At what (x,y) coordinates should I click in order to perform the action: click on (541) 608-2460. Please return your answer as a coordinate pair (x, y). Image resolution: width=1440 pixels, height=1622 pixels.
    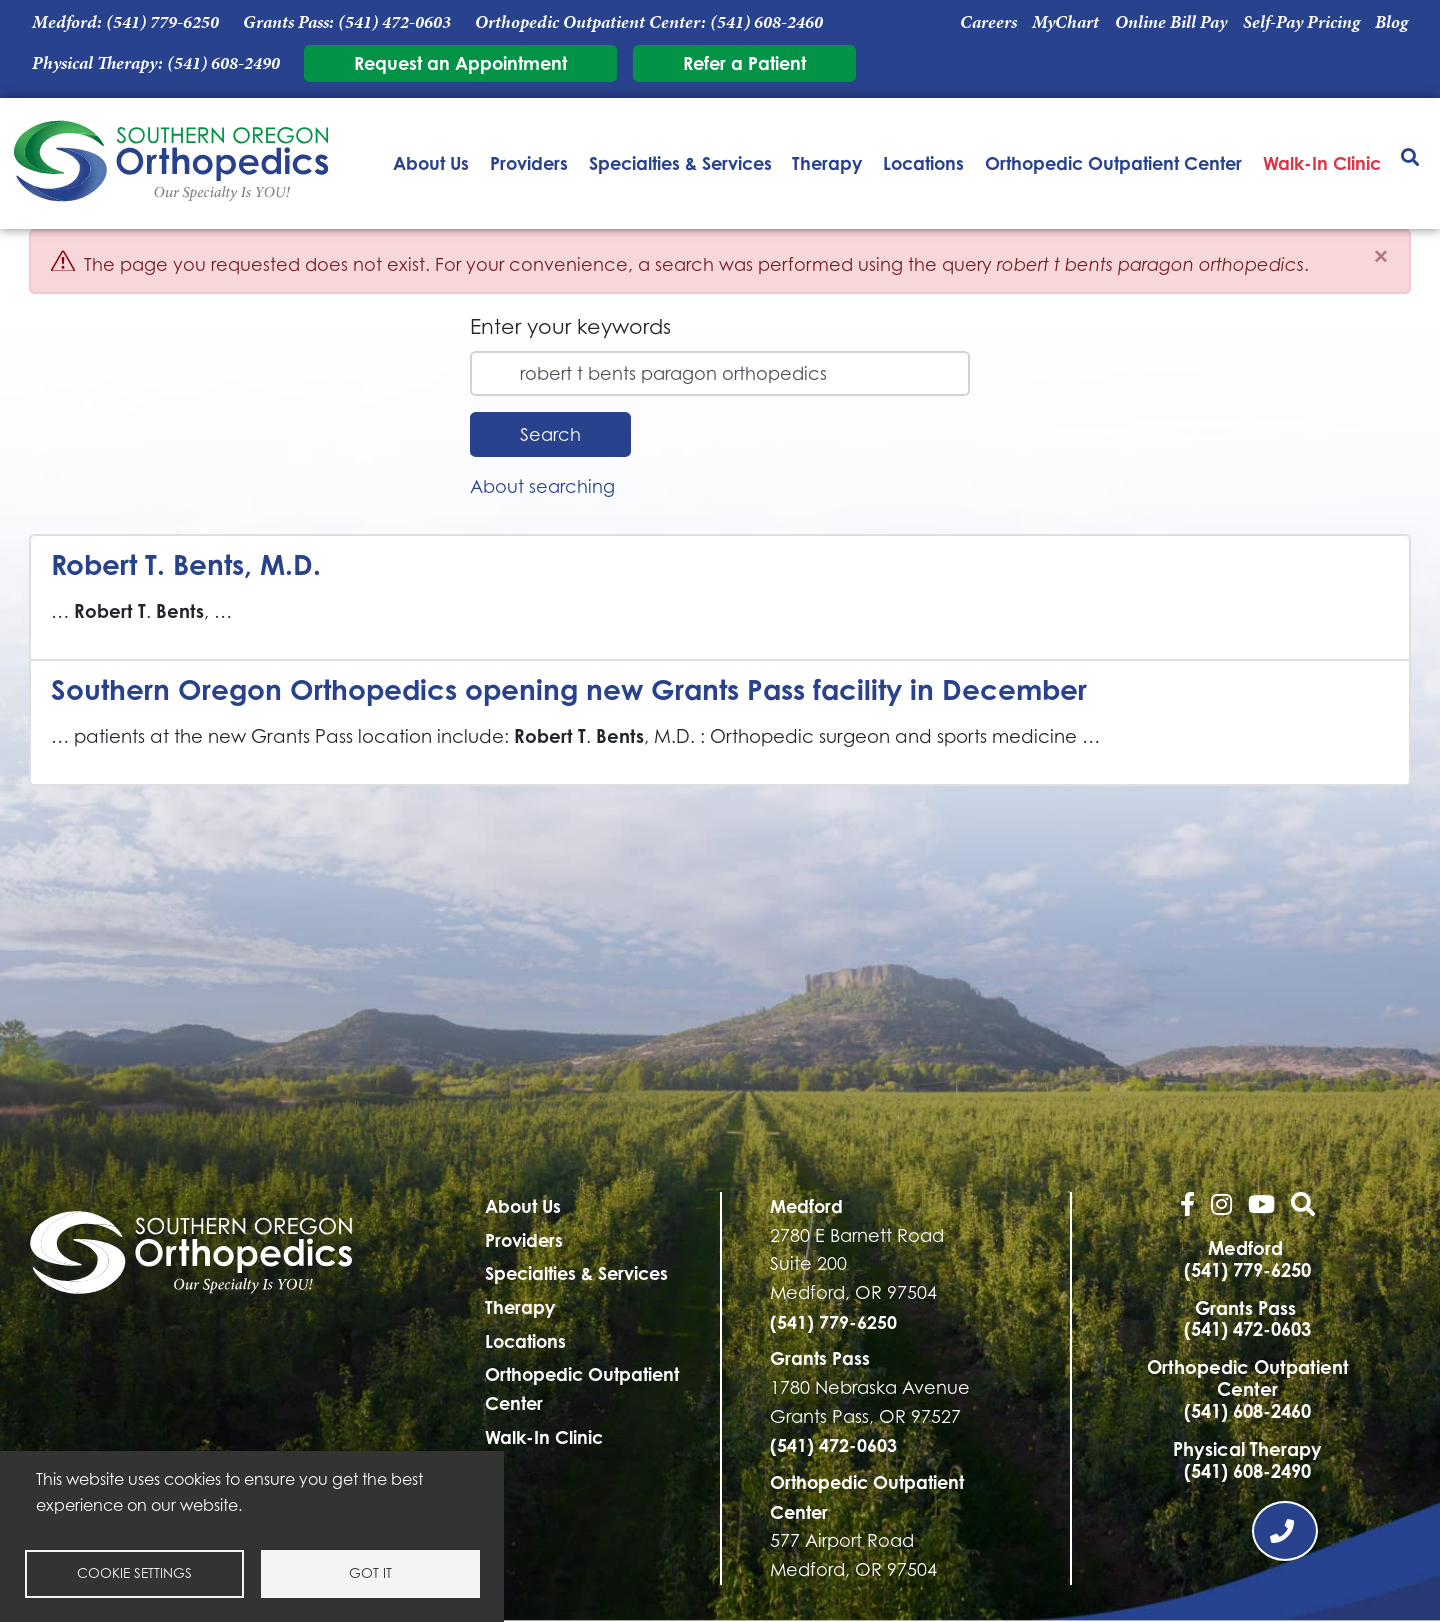
    Looking at the image, I should click on (766, 22).